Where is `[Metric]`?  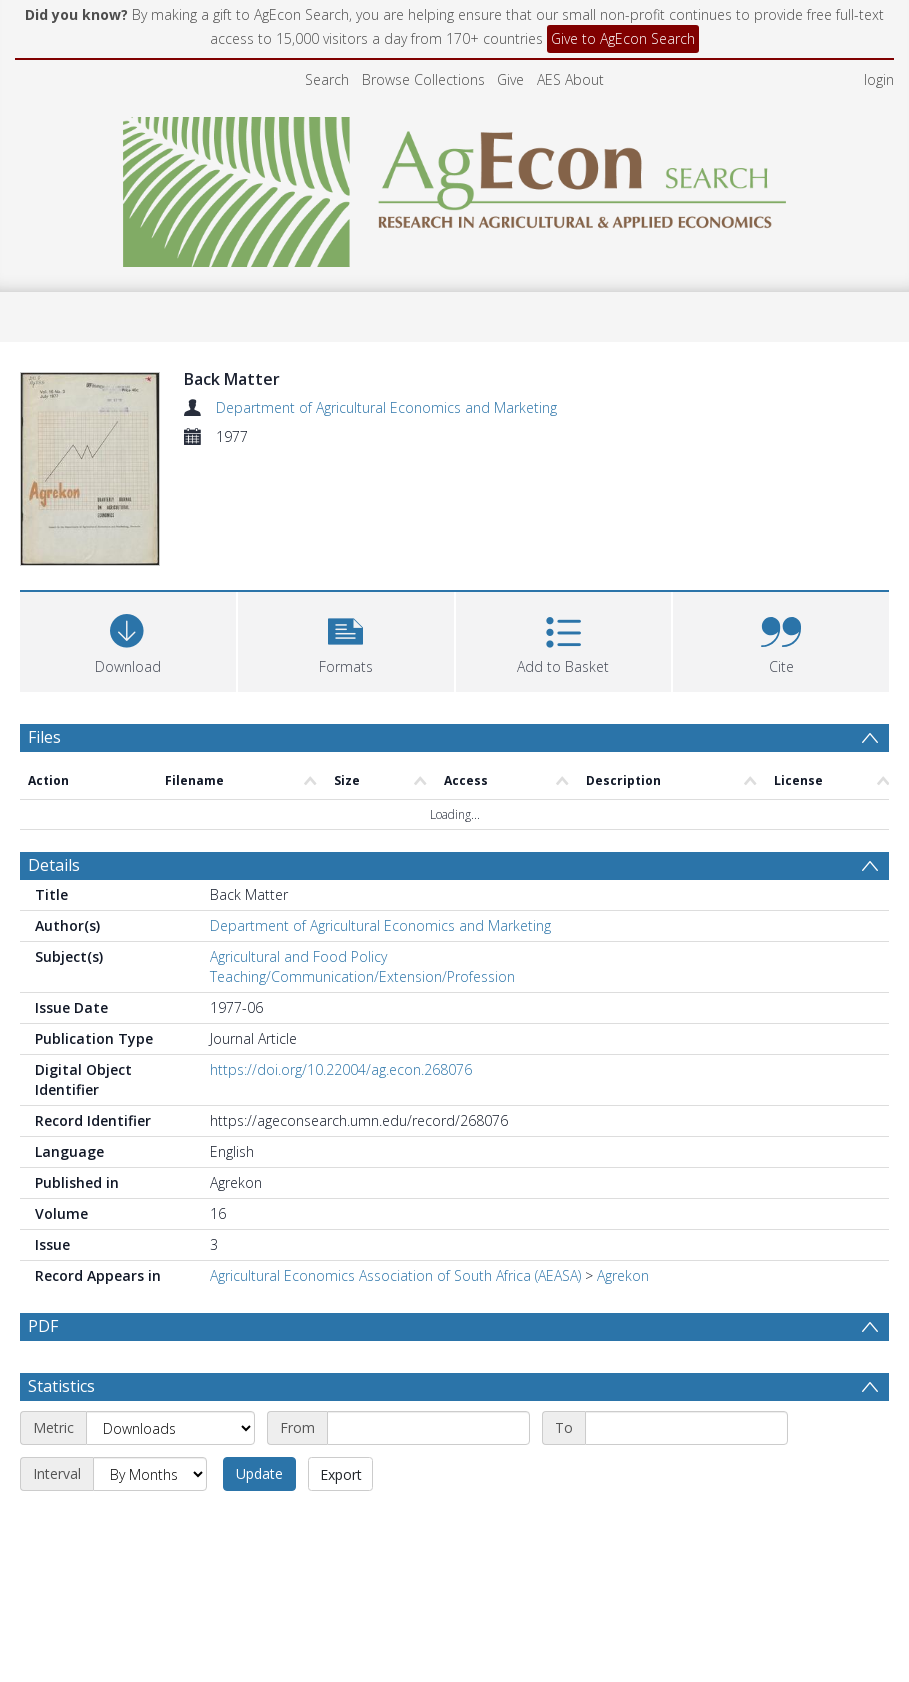 [Metric] is located at coordinates (170, 1428).